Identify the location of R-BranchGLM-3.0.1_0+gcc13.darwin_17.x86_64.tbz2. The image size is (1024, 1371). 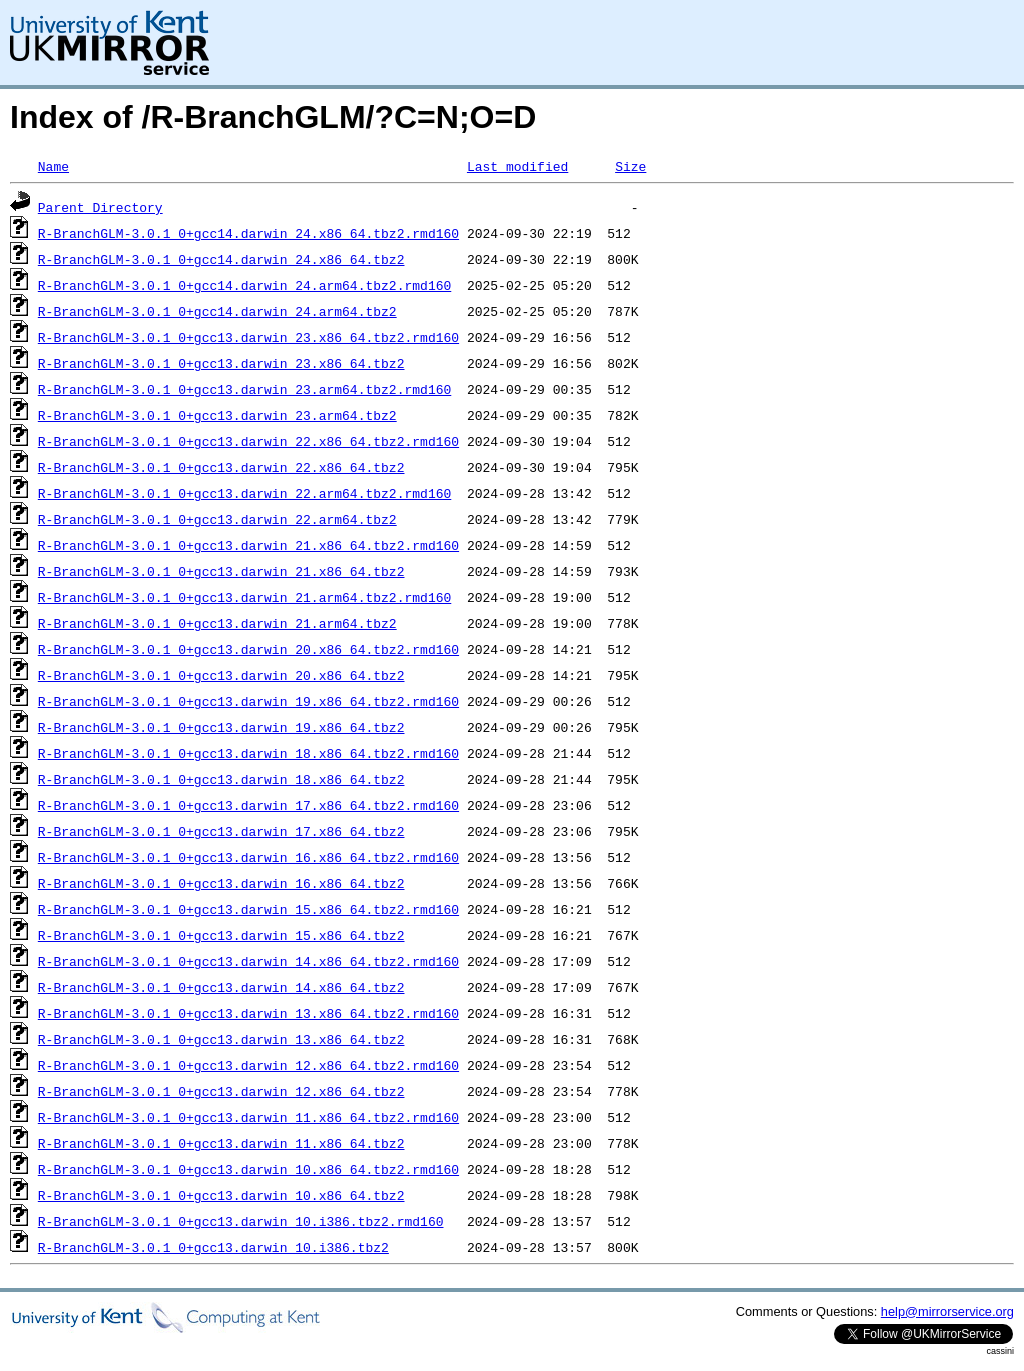
(221, 831).